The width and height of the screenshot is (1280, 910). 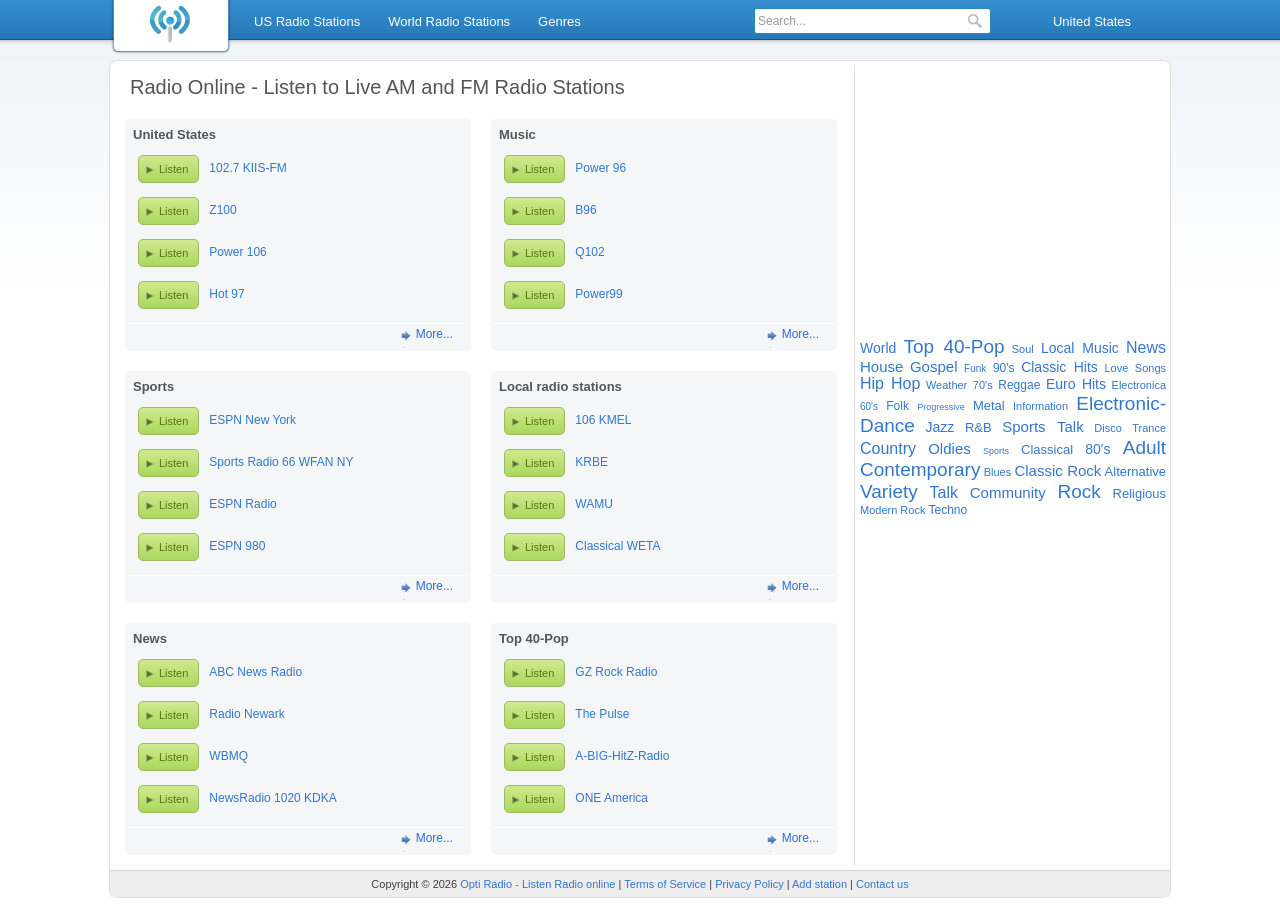 I want to click on ONE America, so click(x=611, y=798).